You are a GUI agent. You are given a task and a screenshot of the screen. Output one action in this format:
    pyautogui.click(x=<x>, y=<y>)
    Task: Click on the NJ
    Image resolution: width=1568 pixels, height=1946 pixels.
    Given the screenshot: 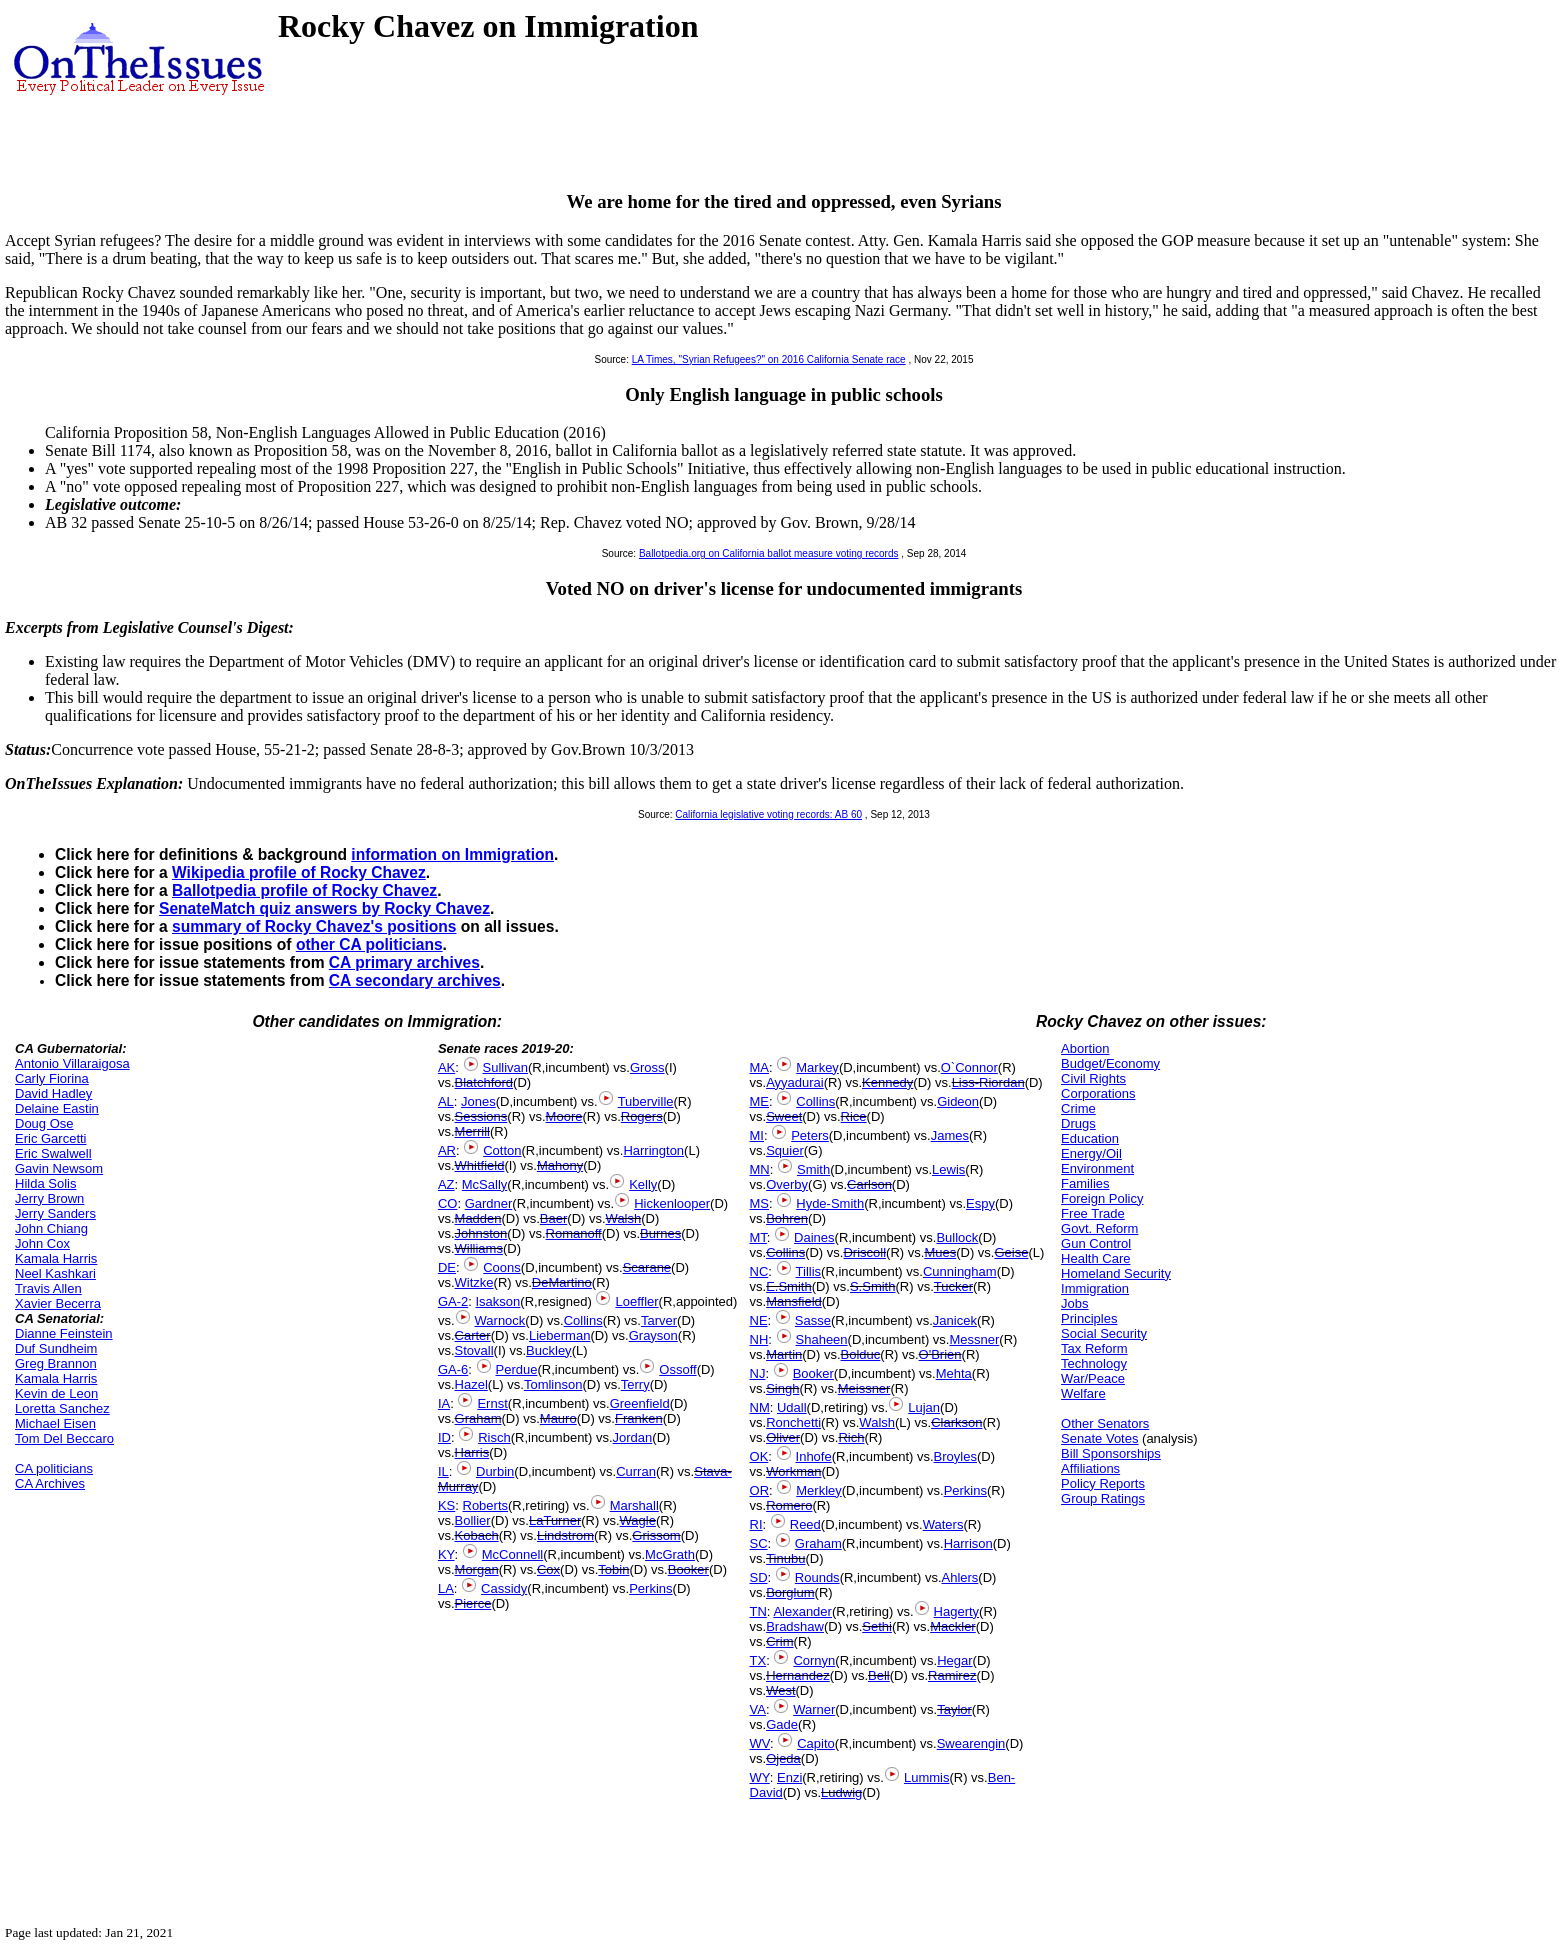 What is the action you would take?
    pyautogui.click(x=758, y=1373)
    